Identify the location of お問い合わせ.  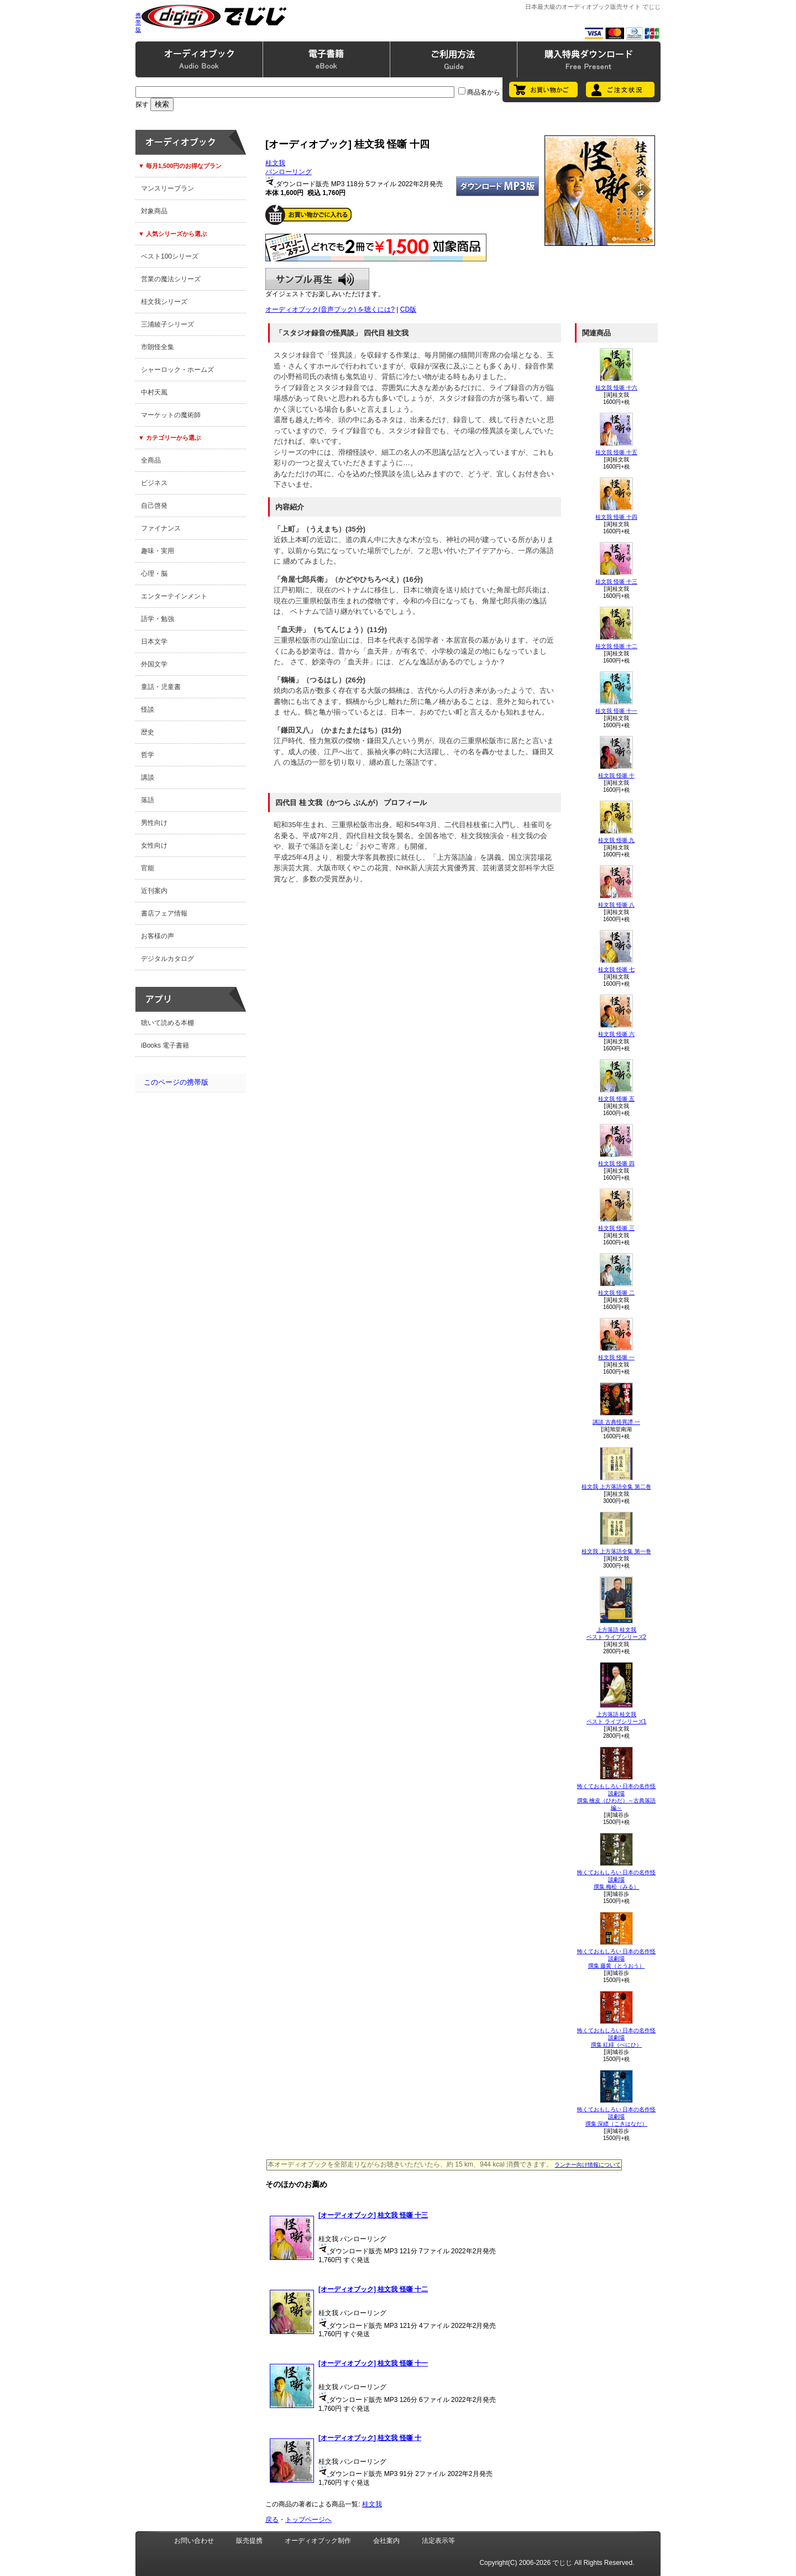
(194, 2541).